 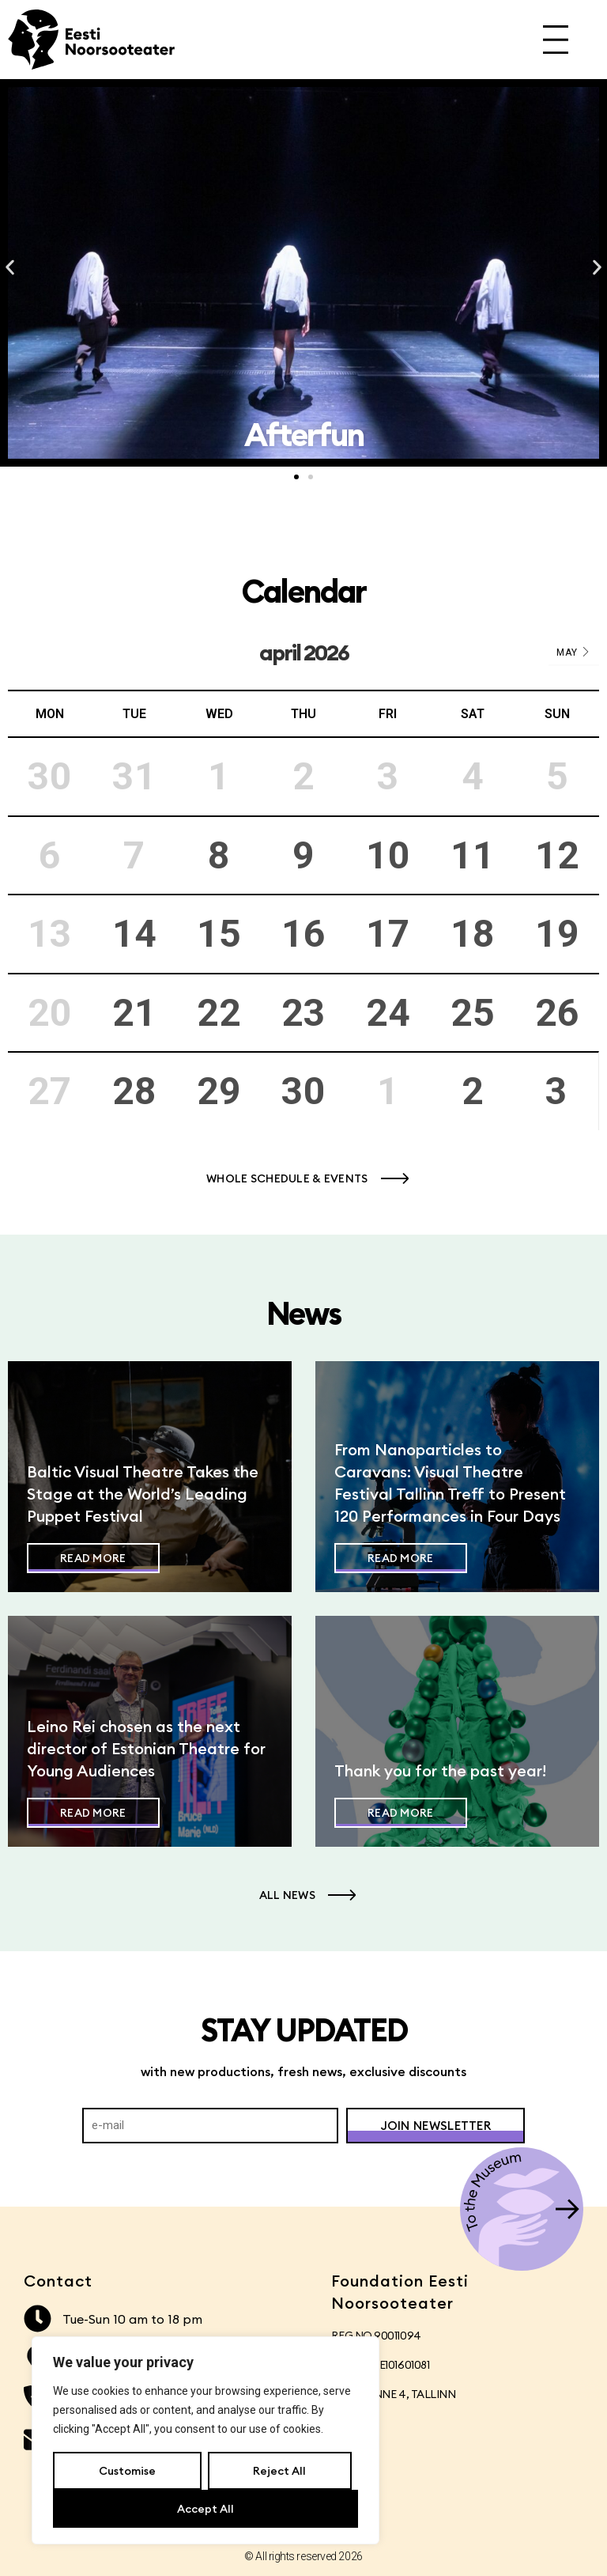 I want to click on 15, so click(x=219, y=933).